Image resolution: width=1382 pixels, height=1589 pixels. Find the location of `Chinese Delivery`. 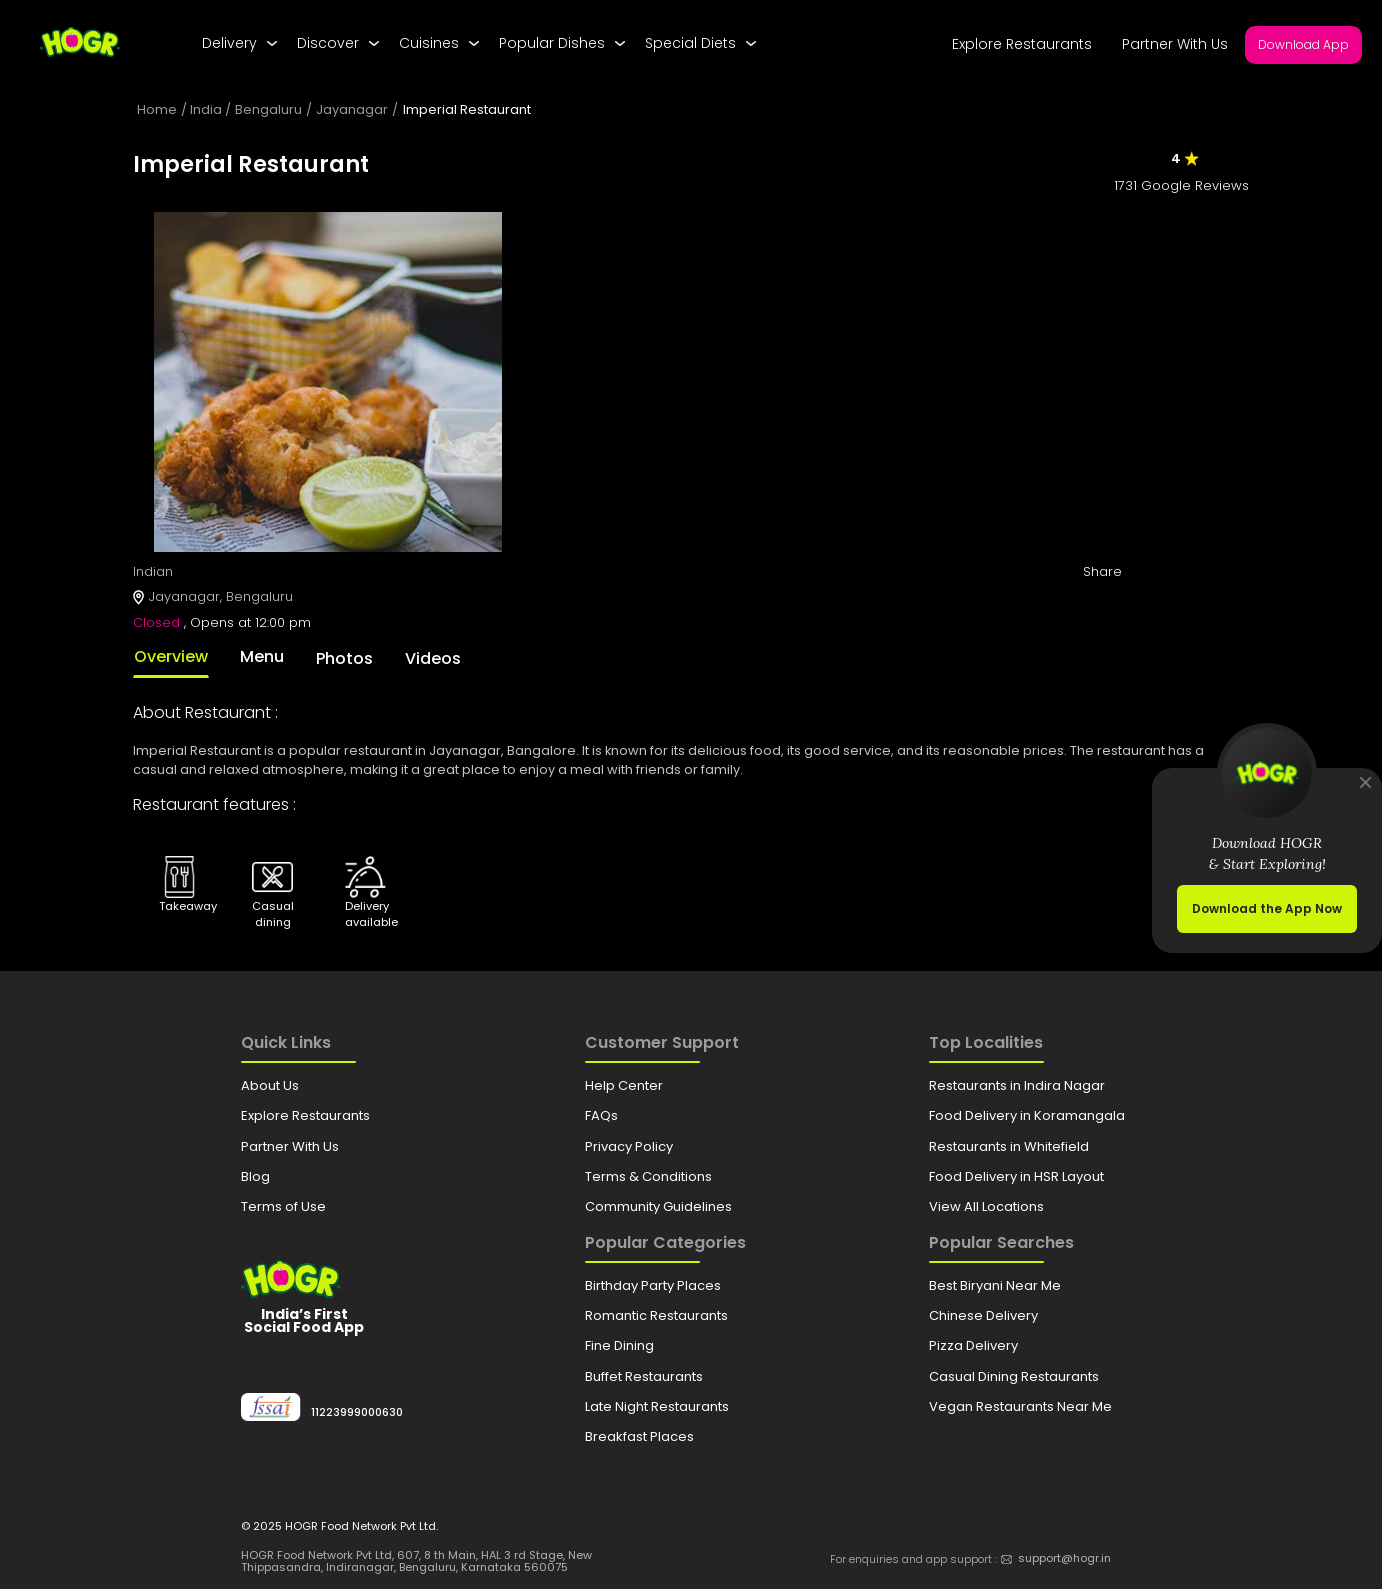

Chinese Delivery is located at coordinates (983, 1315).